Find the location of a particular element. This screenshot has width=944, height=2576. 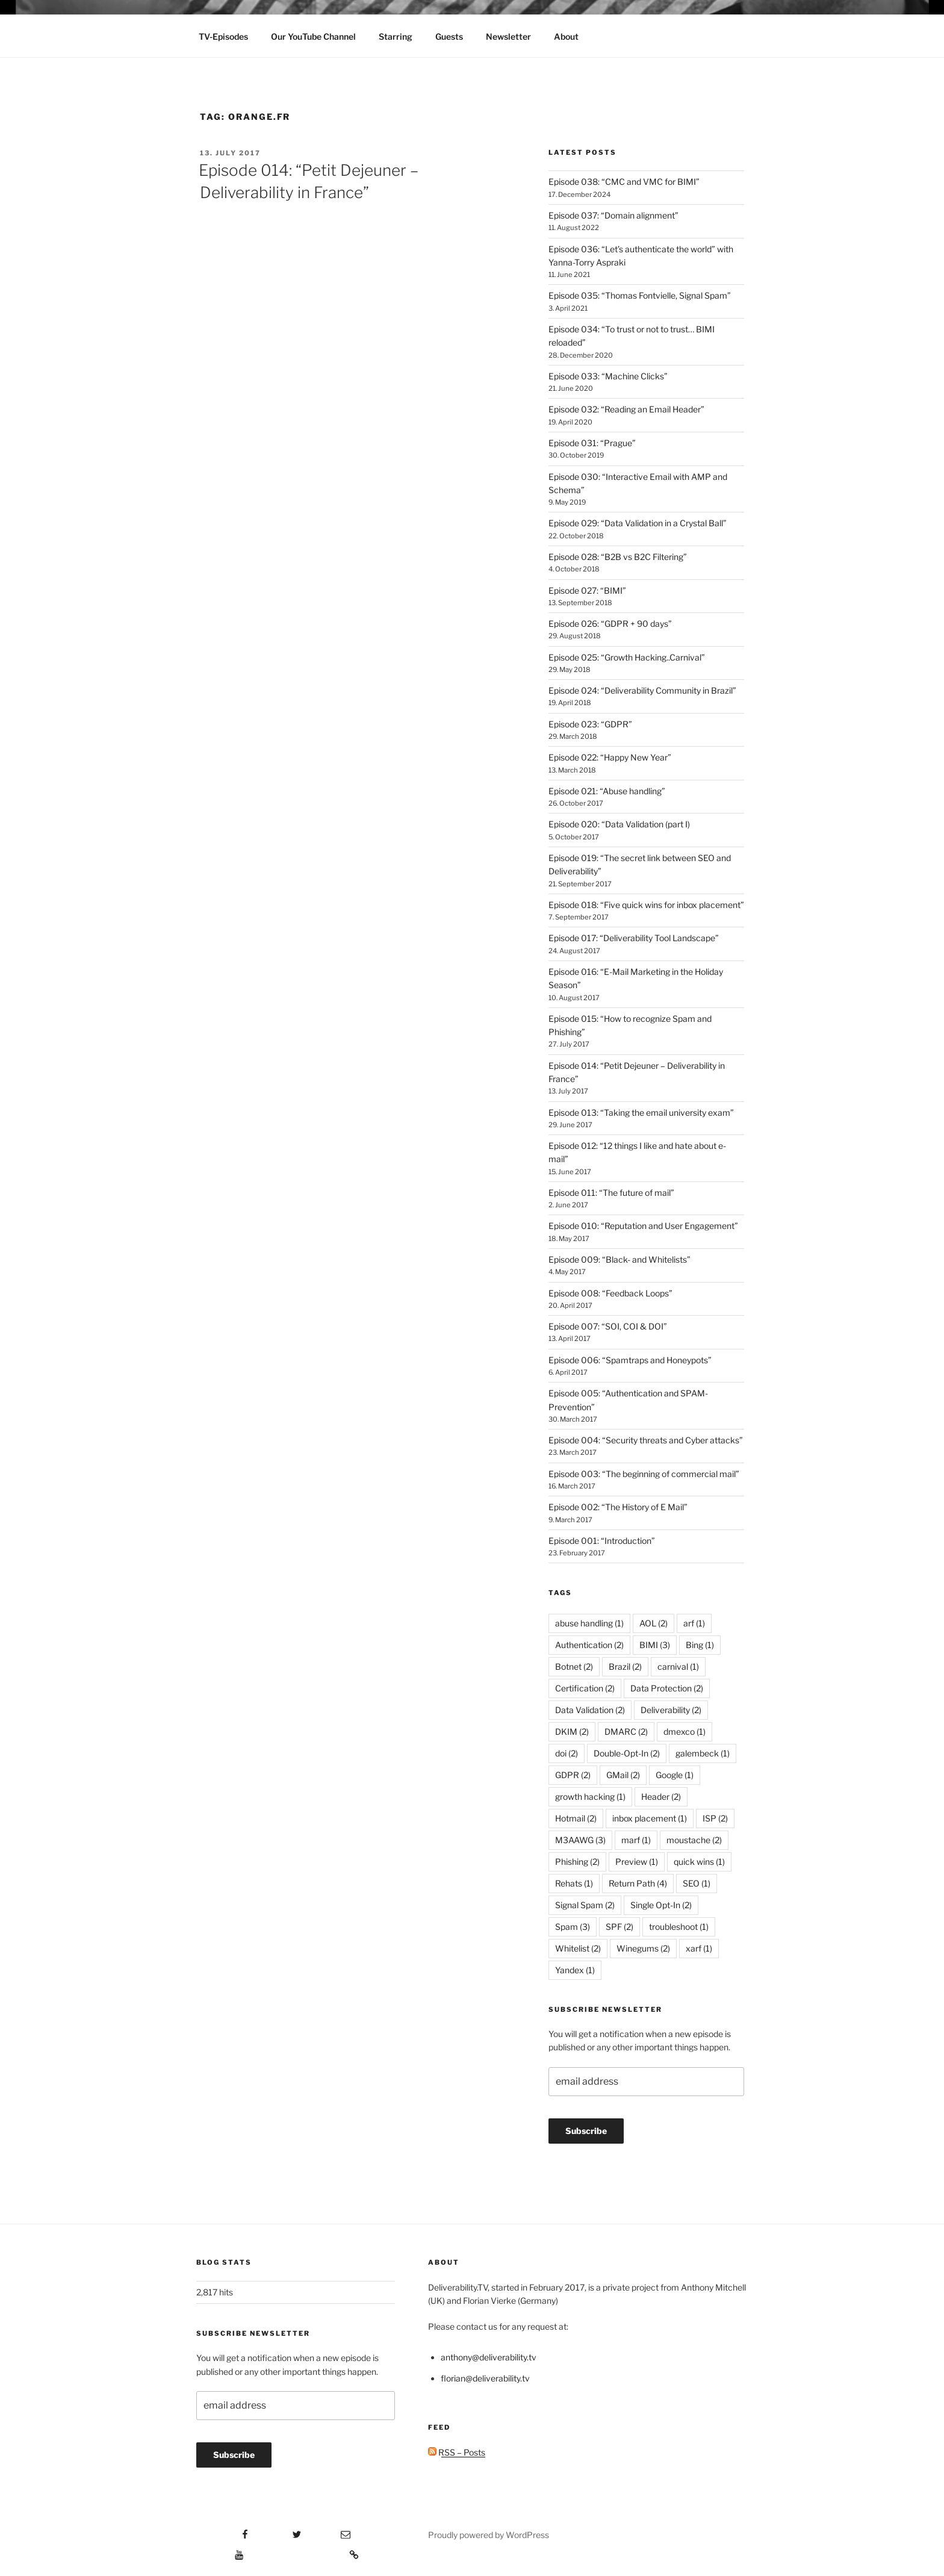

DKIM [DKIM (2 items)] is located at coordinates (572, 1731).